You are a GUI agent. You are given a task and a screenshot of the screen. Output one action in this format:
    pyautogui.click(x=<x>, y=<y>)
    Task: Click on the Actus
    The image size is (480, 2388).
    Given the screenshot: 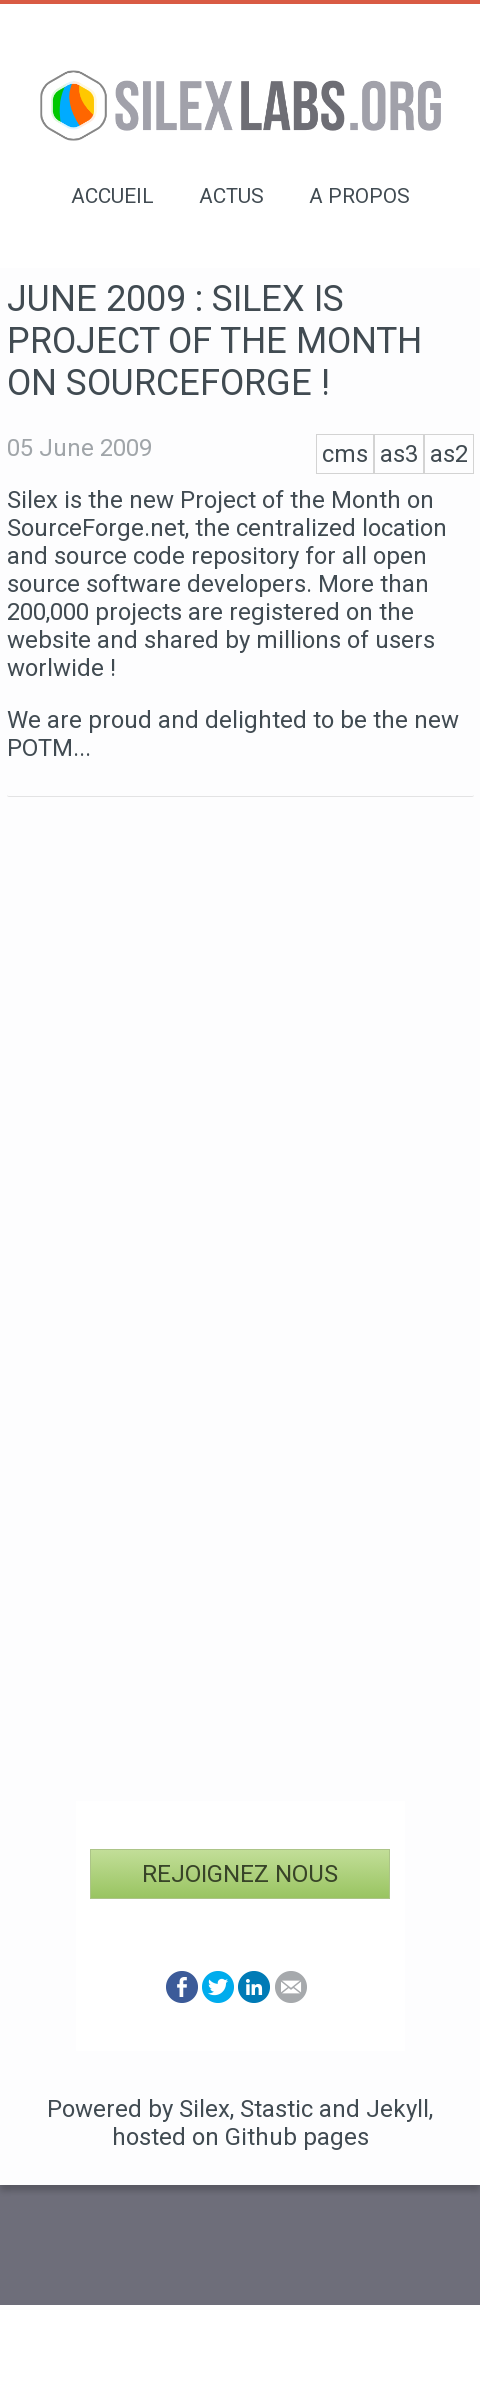 What is the action you would take?
    pyautogui.click(x=231, y=196)
    